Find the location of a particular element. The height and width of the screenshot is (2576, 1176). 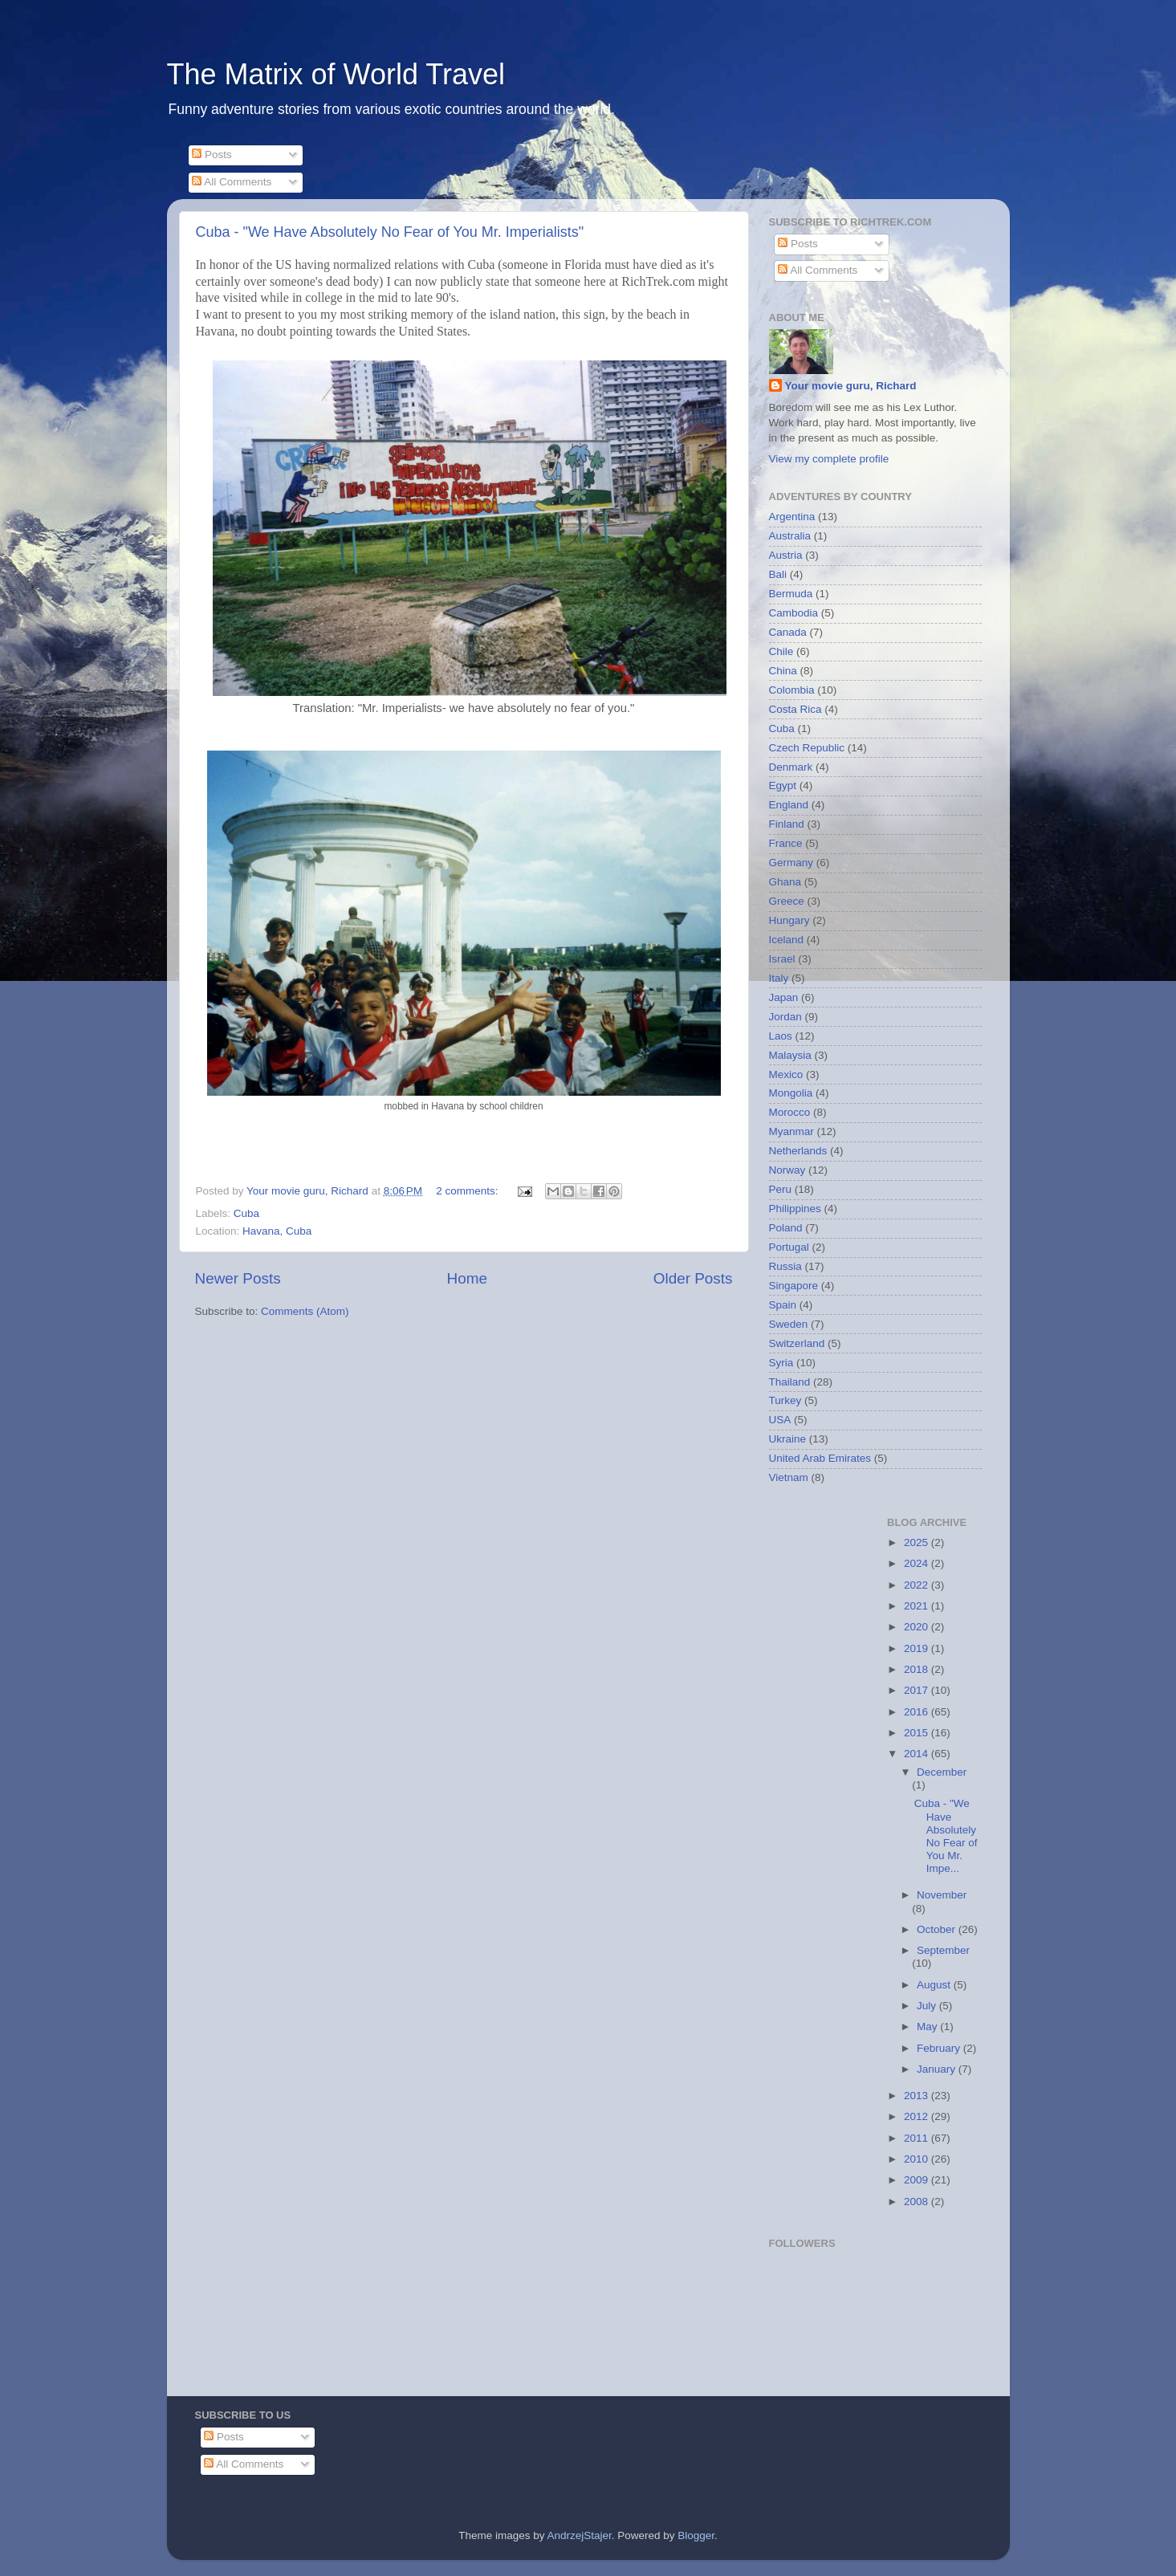

China is located at coordinates (783, 671).